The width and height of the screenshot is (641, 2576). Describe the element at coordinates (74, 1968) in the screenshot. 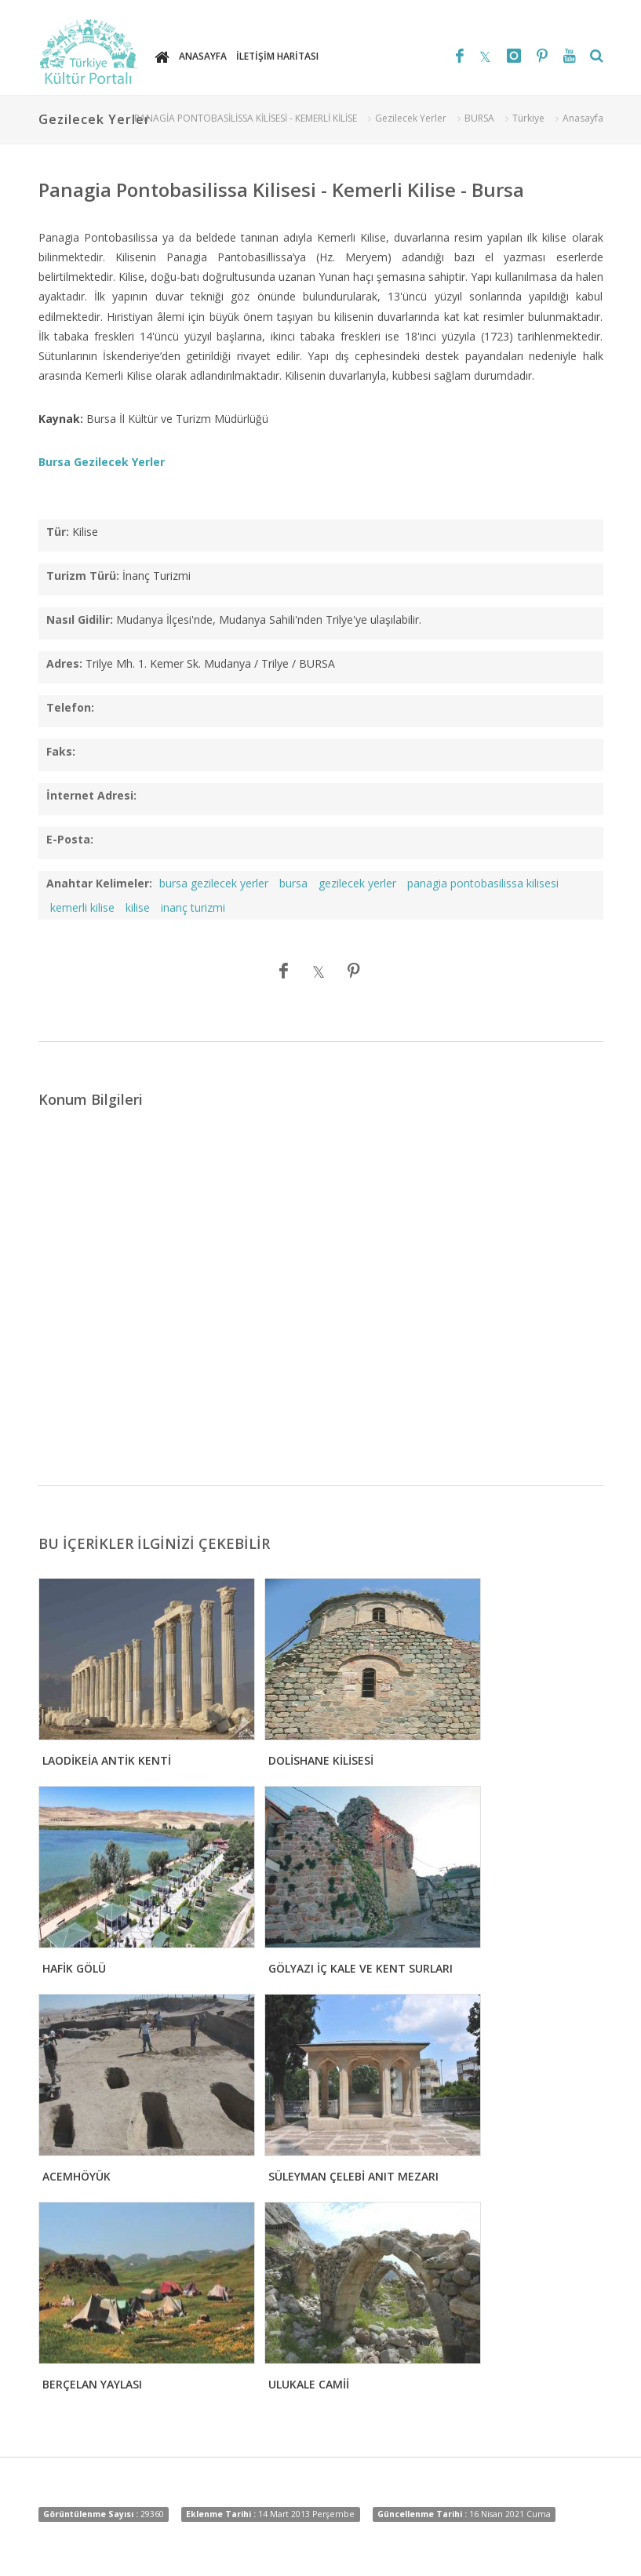

I see `HAFİK GÖLÜ` at that location.